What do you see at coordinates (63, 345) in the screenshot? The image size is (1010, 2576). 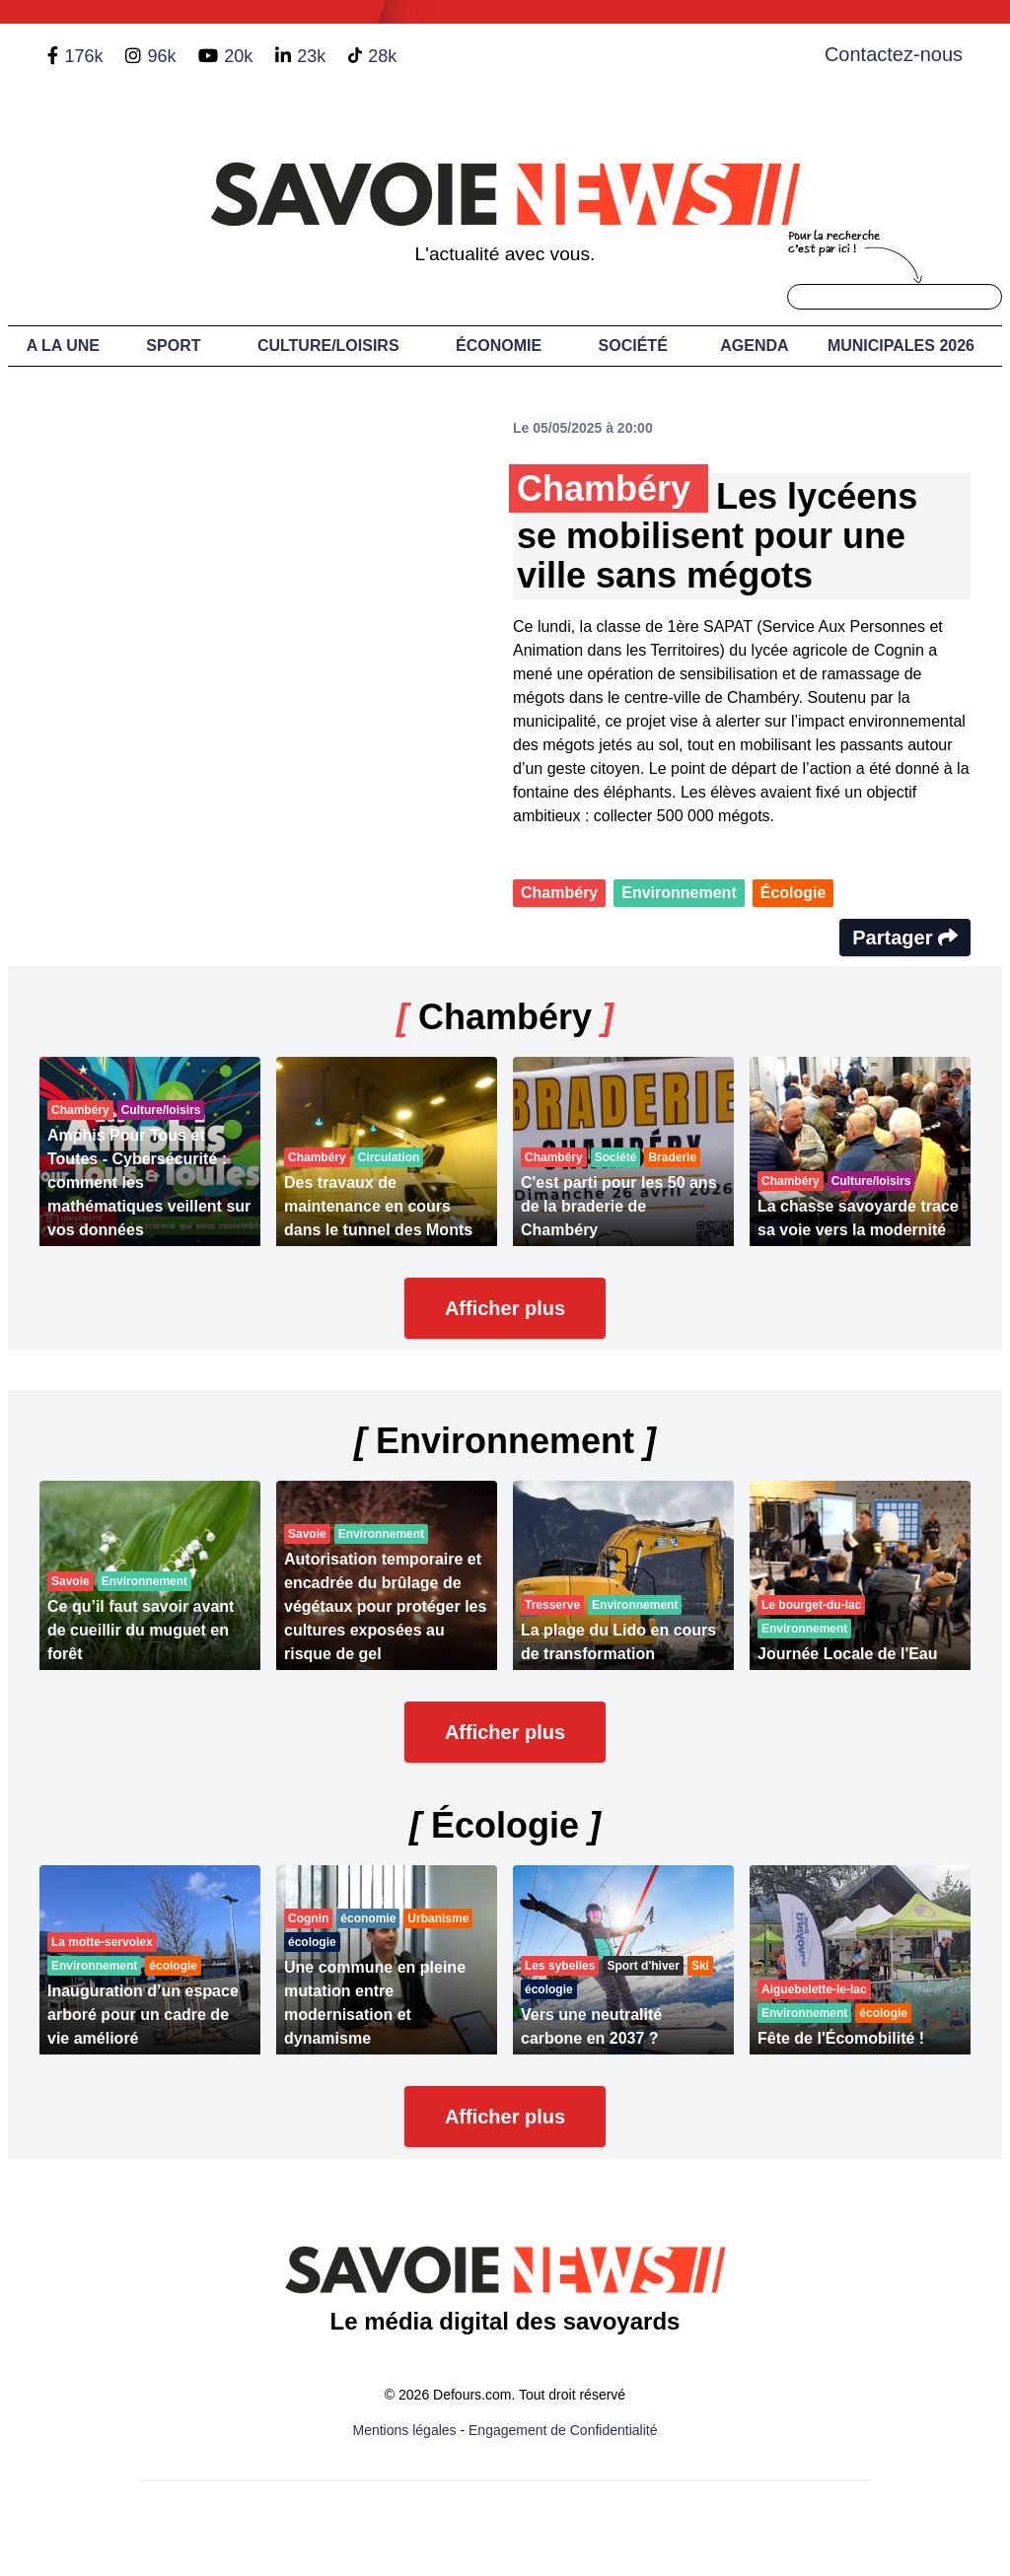 I see `A LA UNE` at bounding box center [63, 345].